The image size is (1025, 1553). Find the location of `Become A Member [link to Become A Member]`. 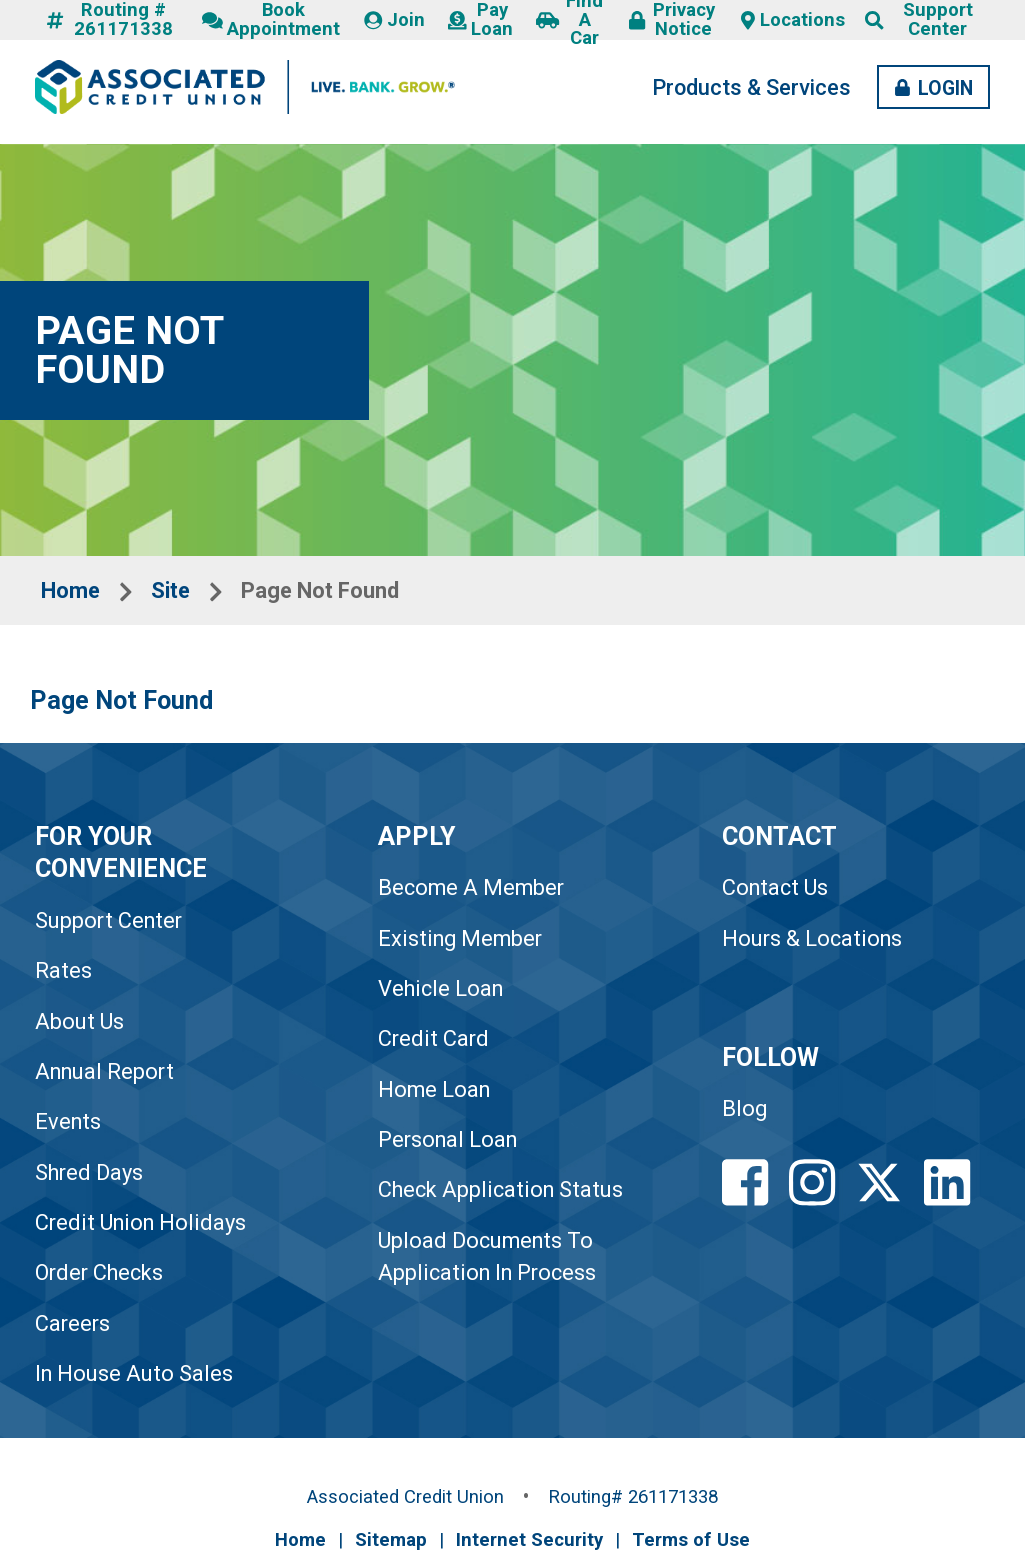

Become A Member [link to Become A Member] is located at coordinates (471, 887).